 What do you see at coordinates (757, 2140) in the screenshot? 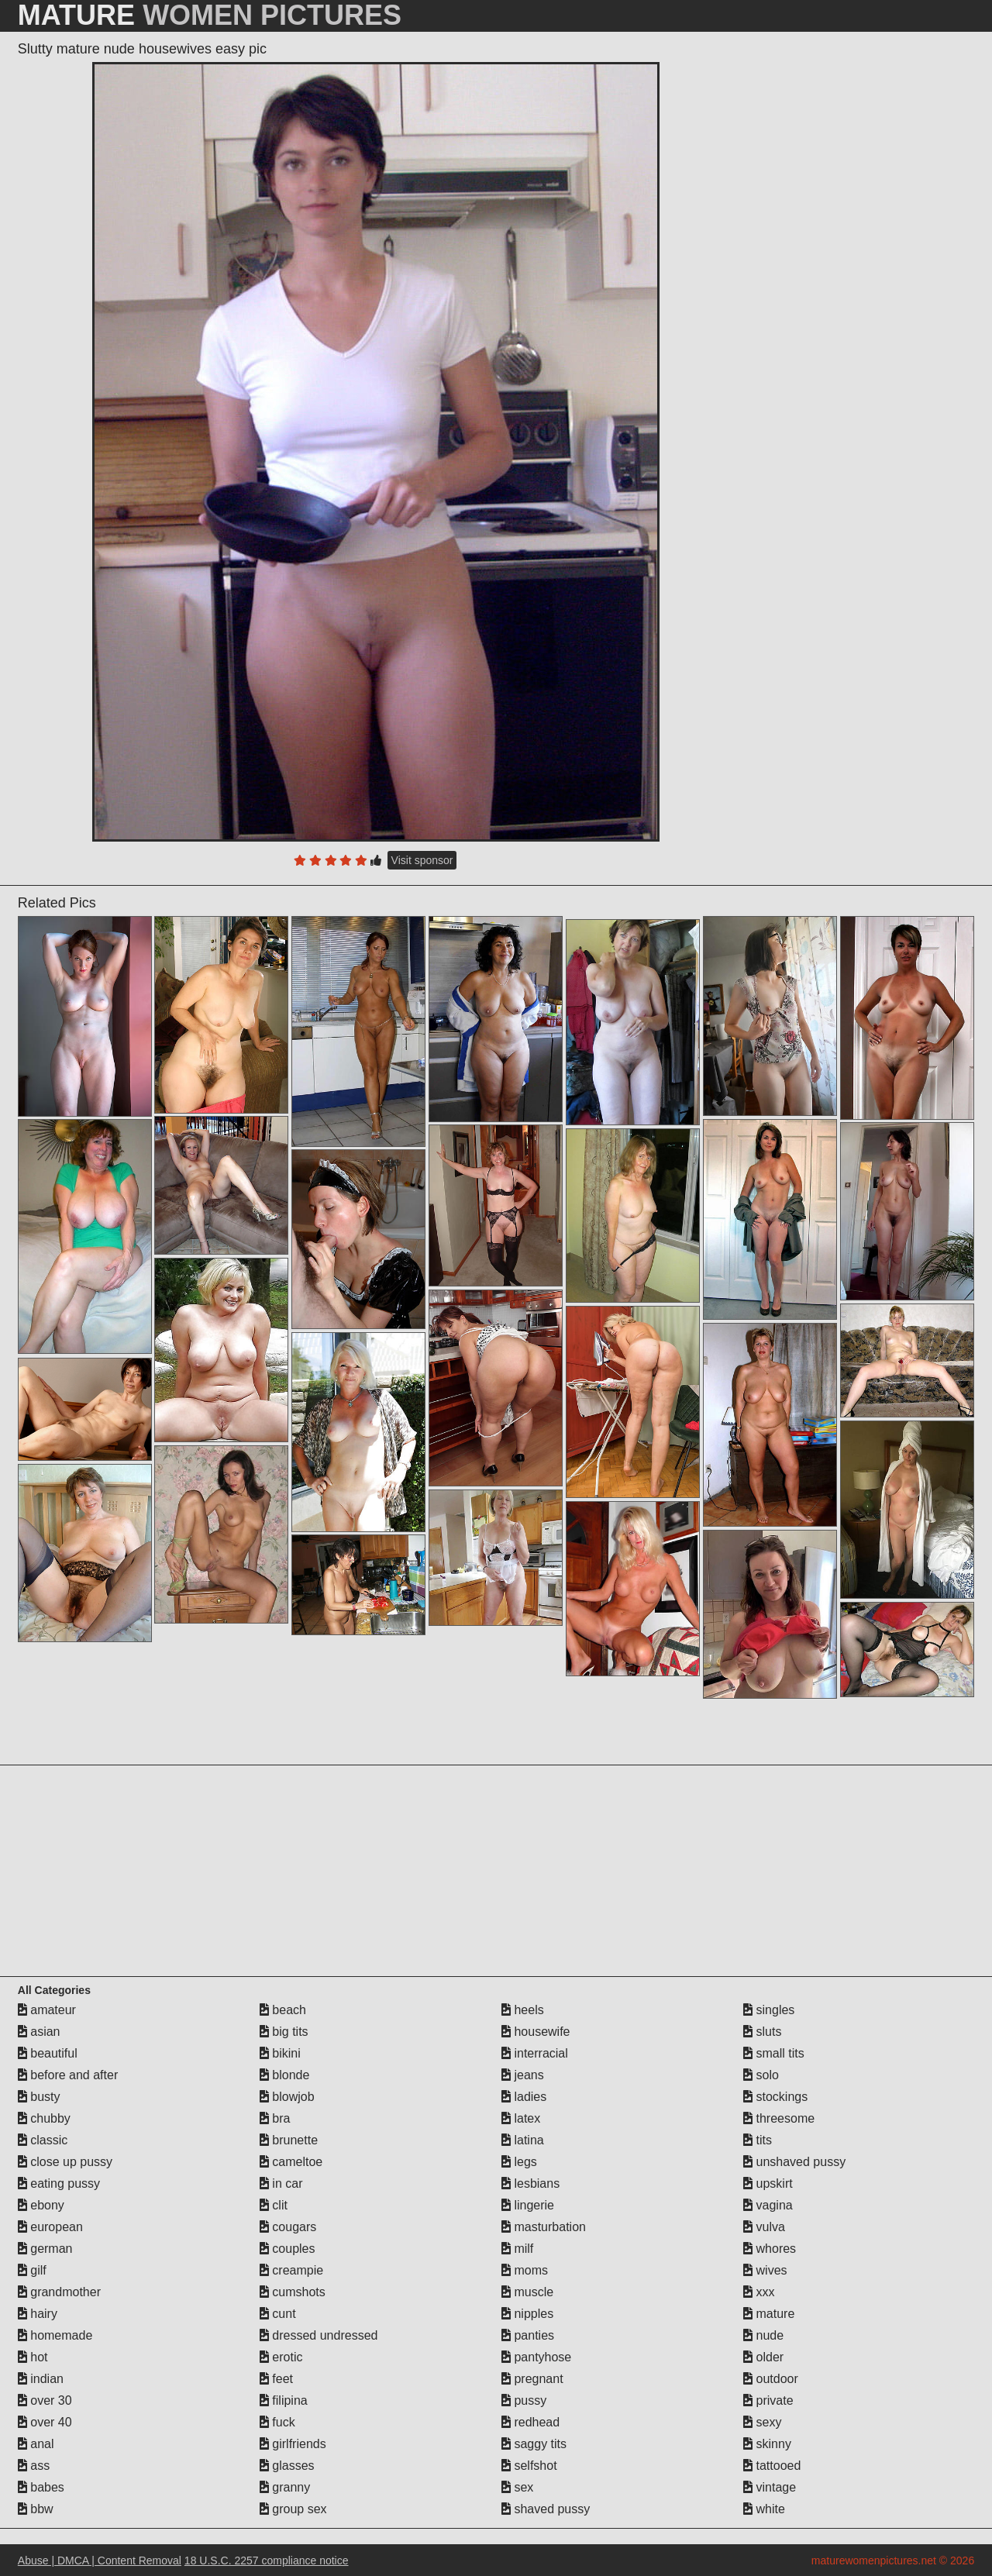
I see `tits` at bounding box center [757, 2140].